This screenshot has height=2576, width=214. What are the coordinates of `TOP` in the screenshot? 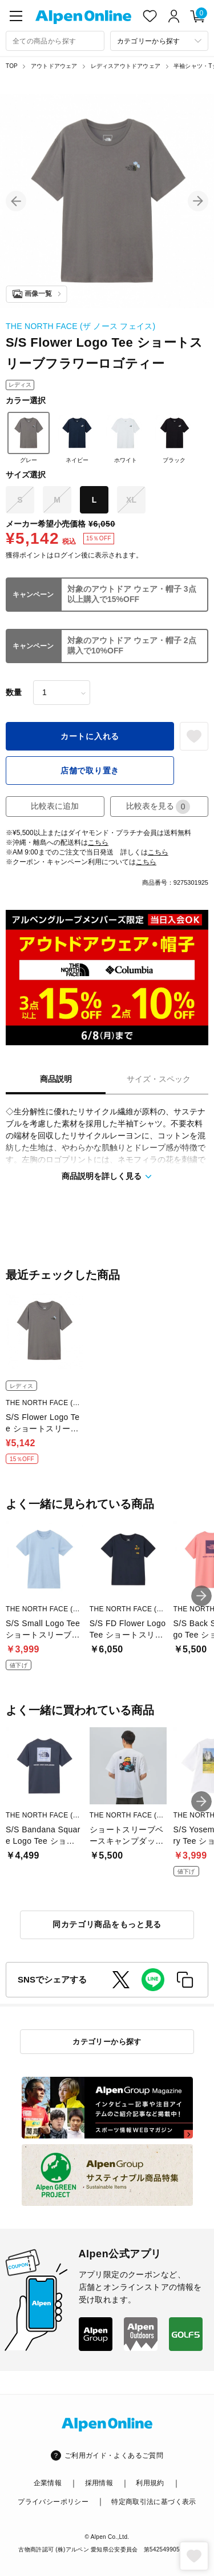 It's located at (12, 66).